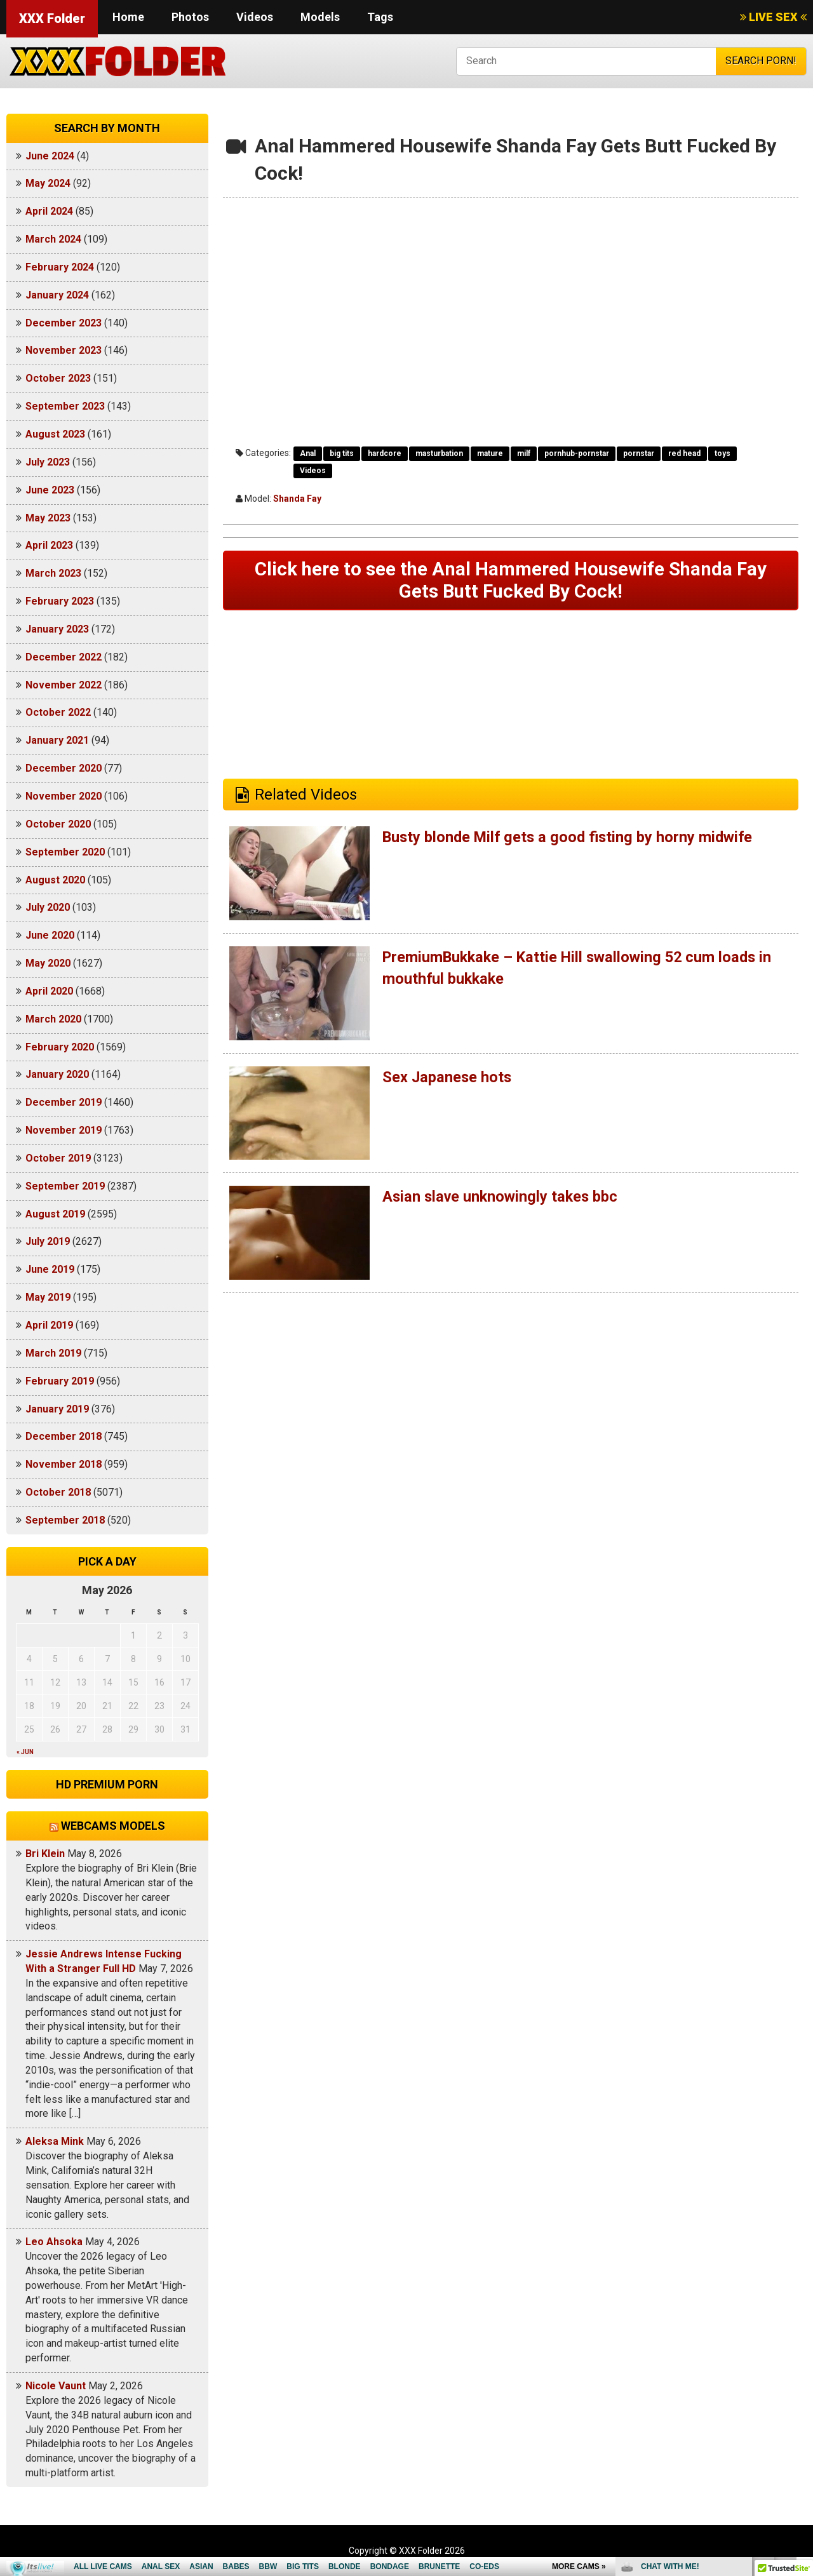 The height and width of the screenshot is (2576, 813). Describe the element at coordinates (59, 1047) in the screenshot. I see `February 2020` at that location.